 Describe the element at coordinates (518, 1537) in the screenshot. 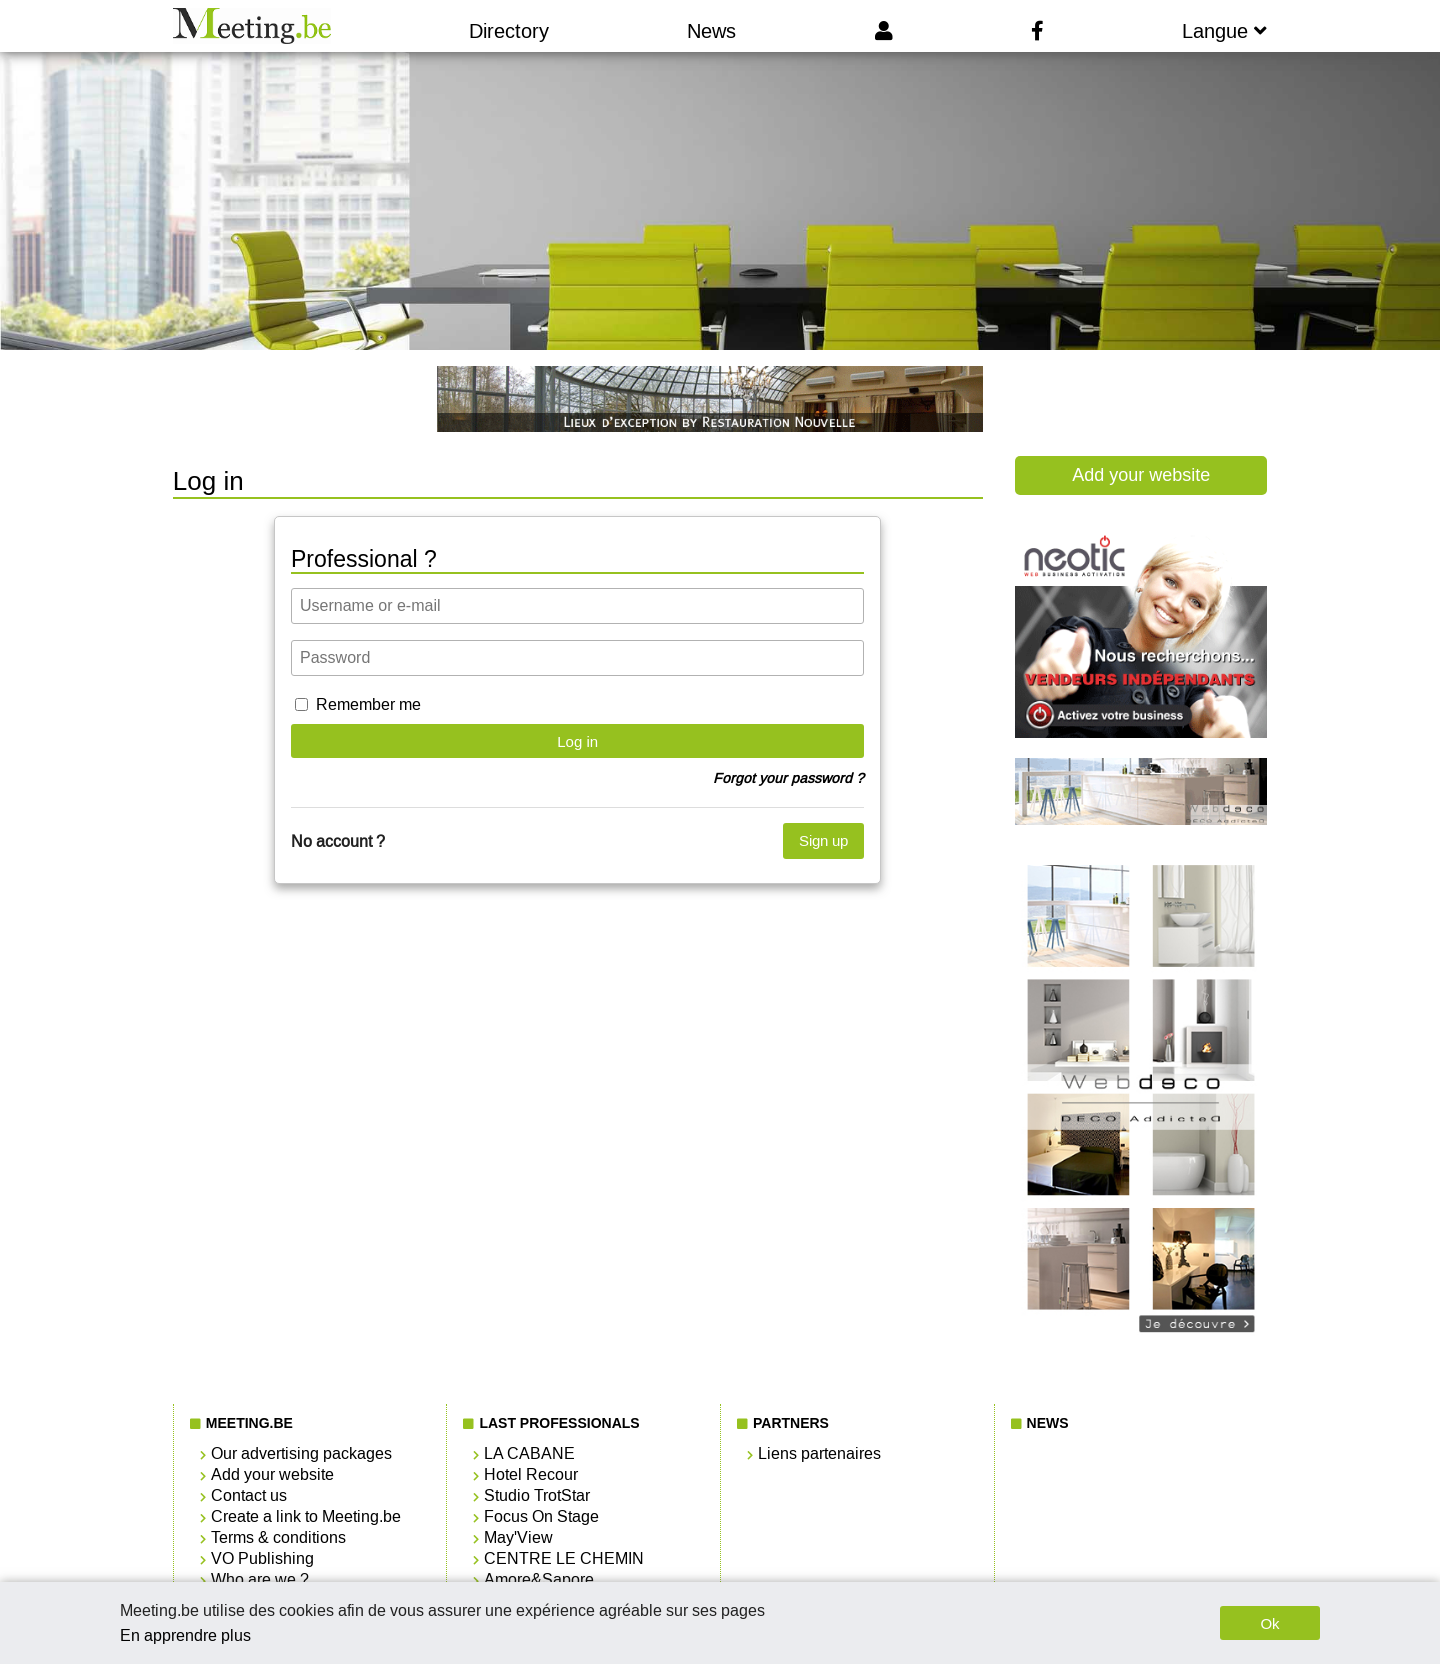

I see `May'View` at that location.